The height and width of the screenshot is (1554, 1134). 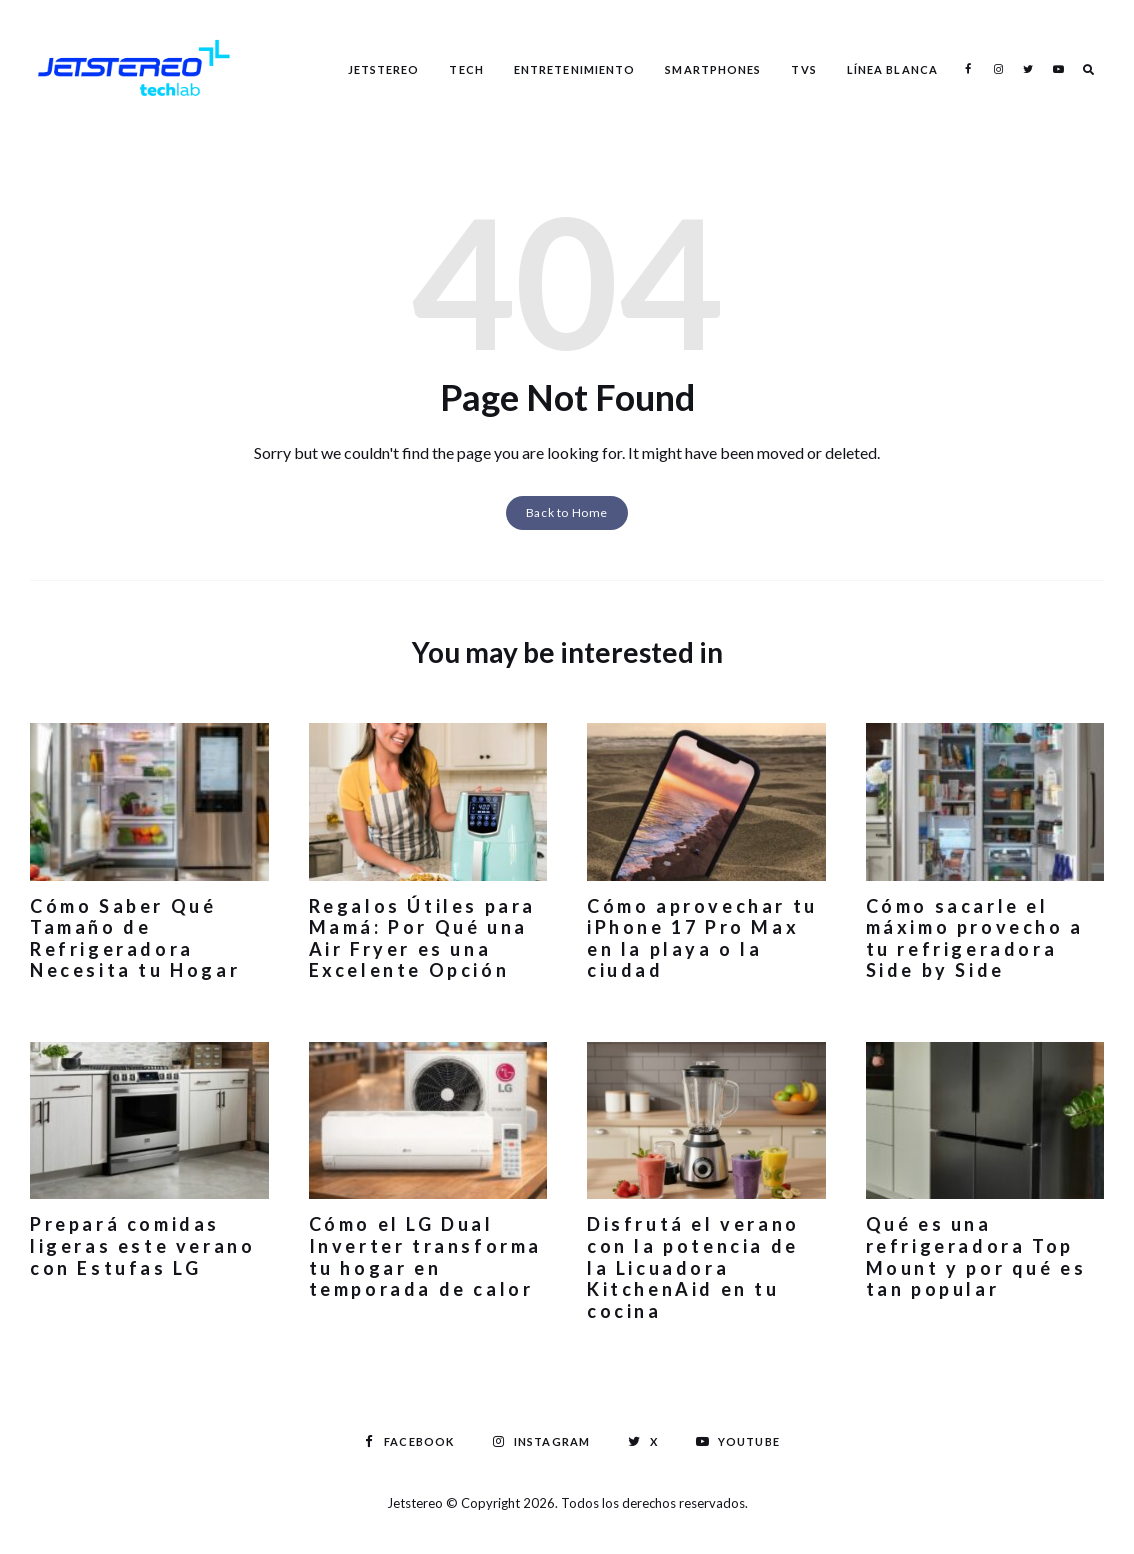 I want to click on Jetstereo, so click(x=384, y=69).